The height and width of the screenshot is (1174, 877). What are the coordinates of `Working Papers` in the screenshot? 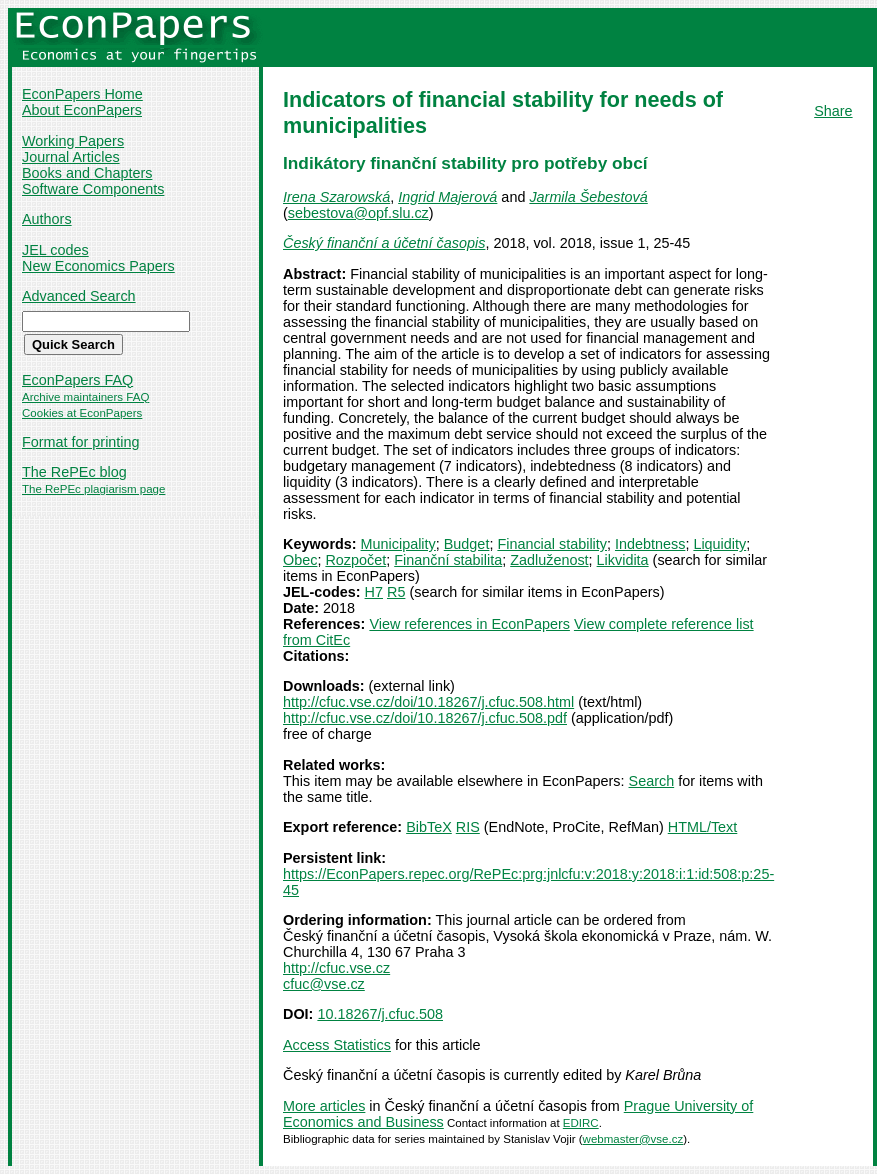 It's located at (73, 141).